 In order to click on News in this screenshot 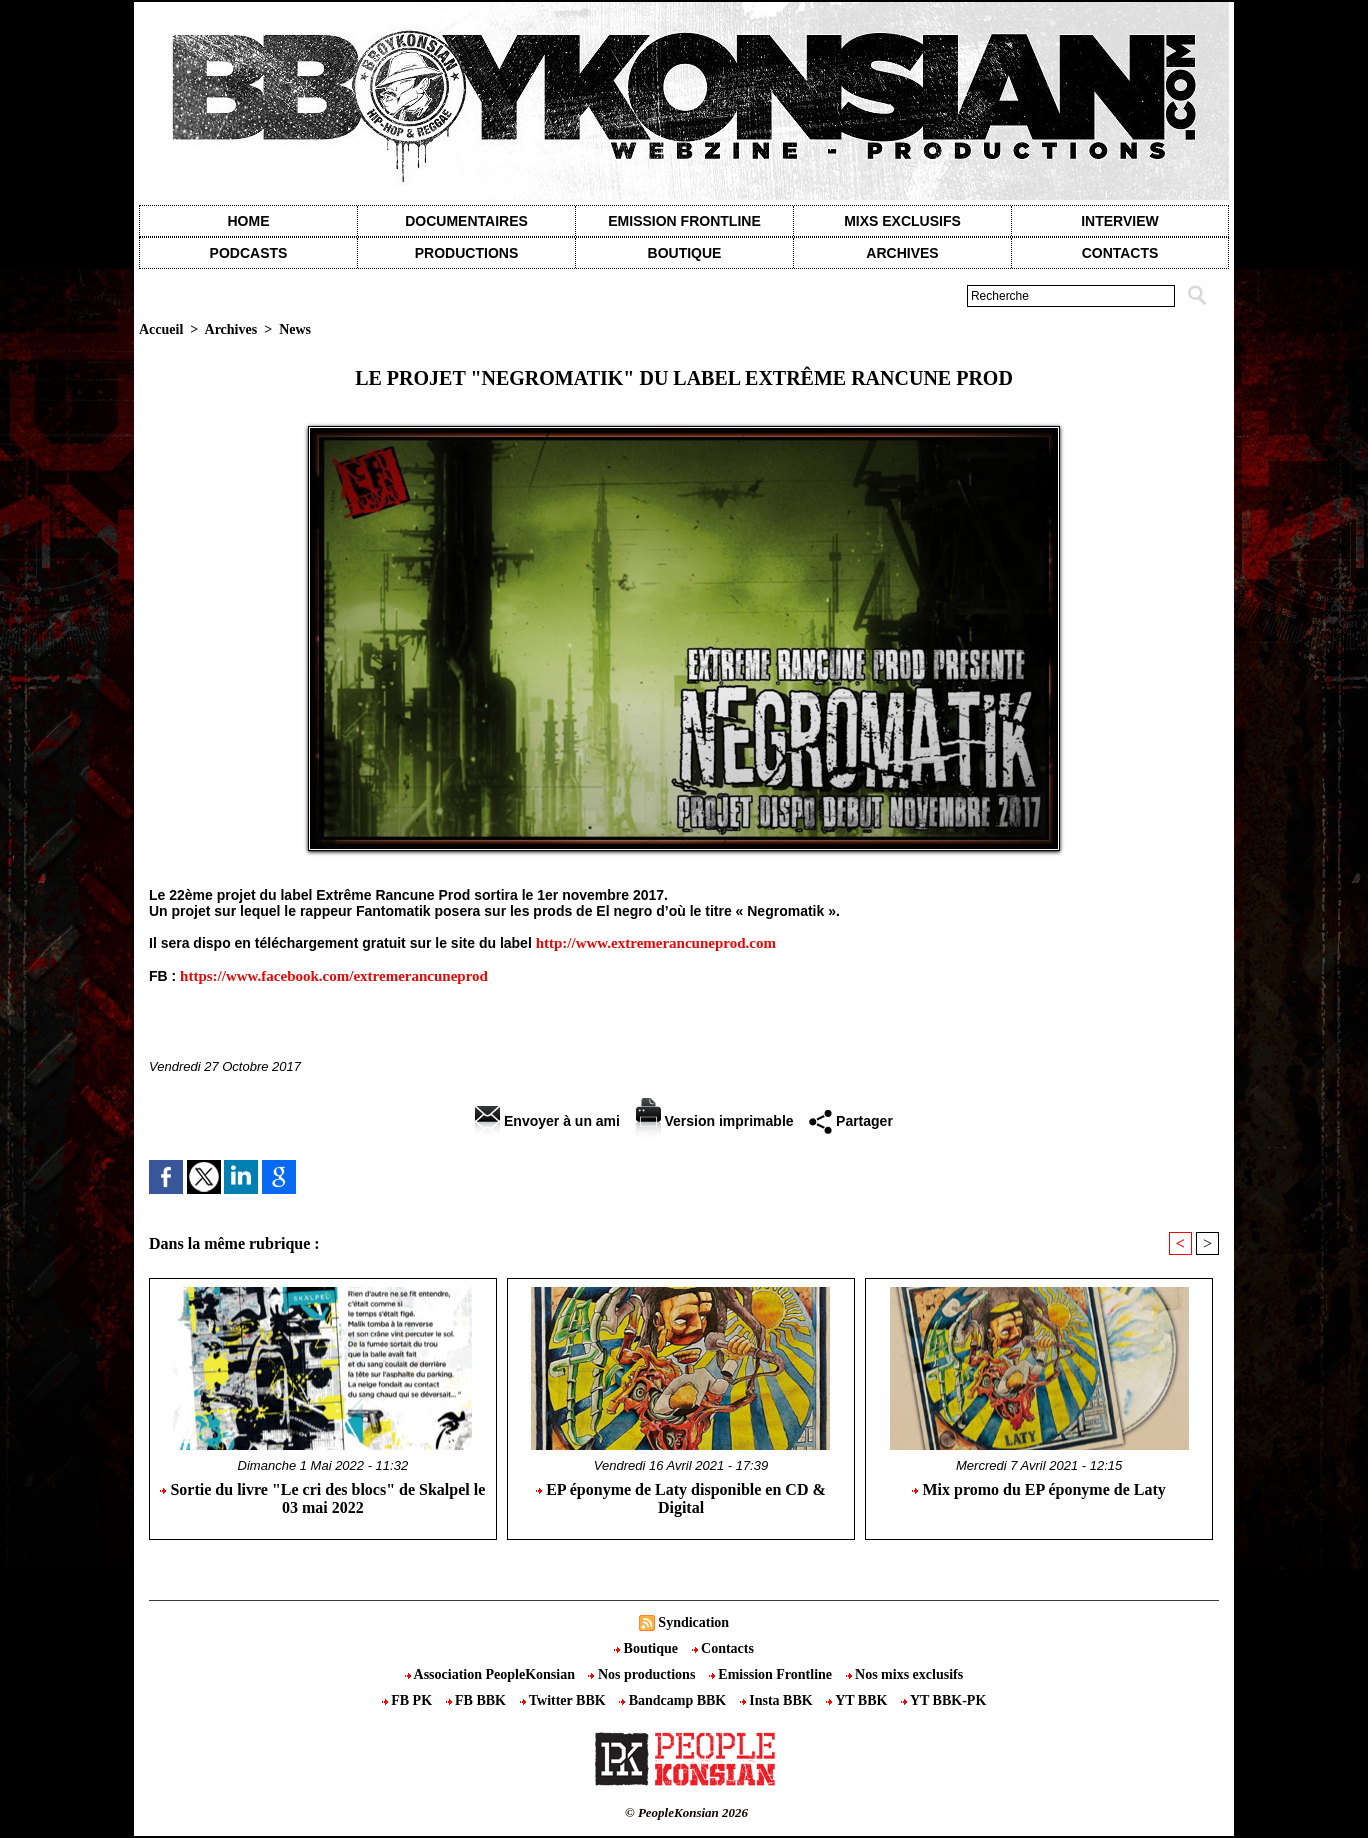, I will do `click(295, 329)`.